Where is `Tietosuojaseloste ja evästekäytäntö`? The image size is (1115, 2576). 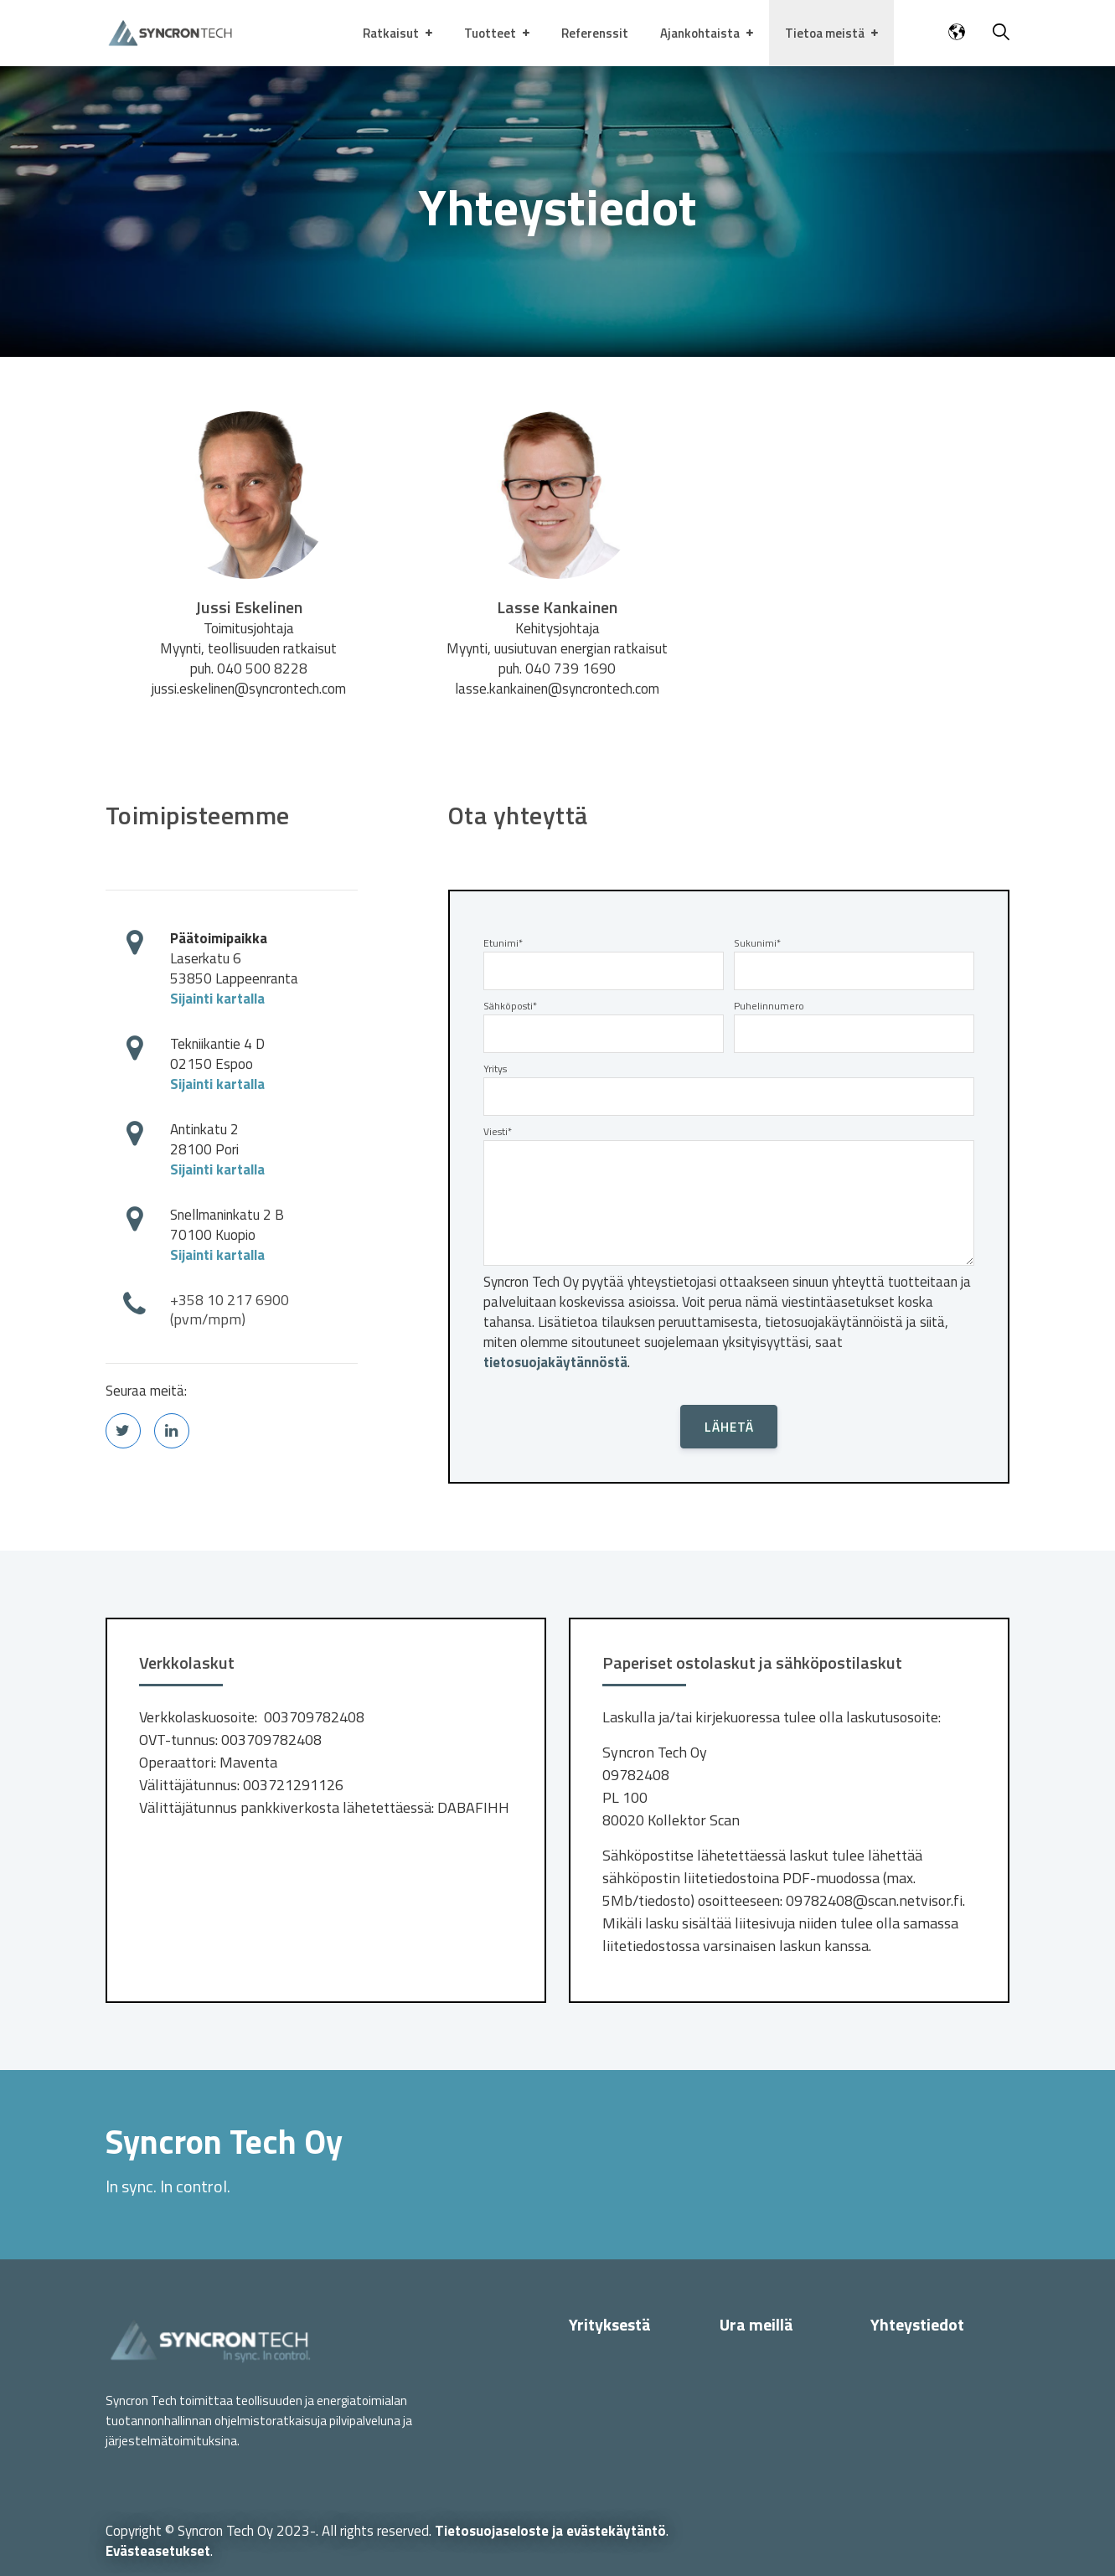
Tietosuojaseloste ja evästekäytäntö is located at coordinates (550, 2531).